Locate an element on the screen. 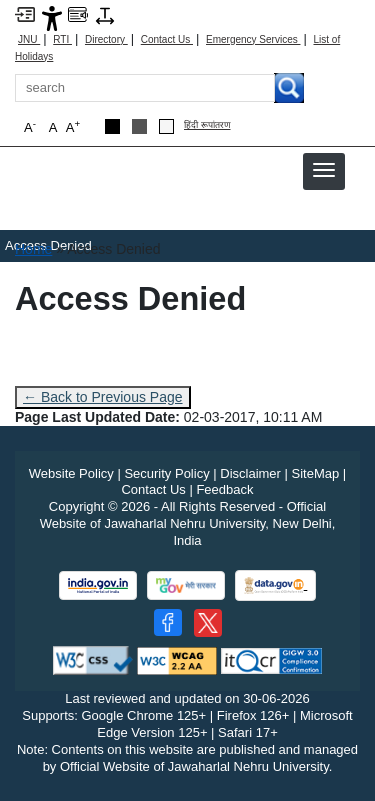 The image size is (375, 801). [Dark Grey Theme] is located at coordinates (139, 126).